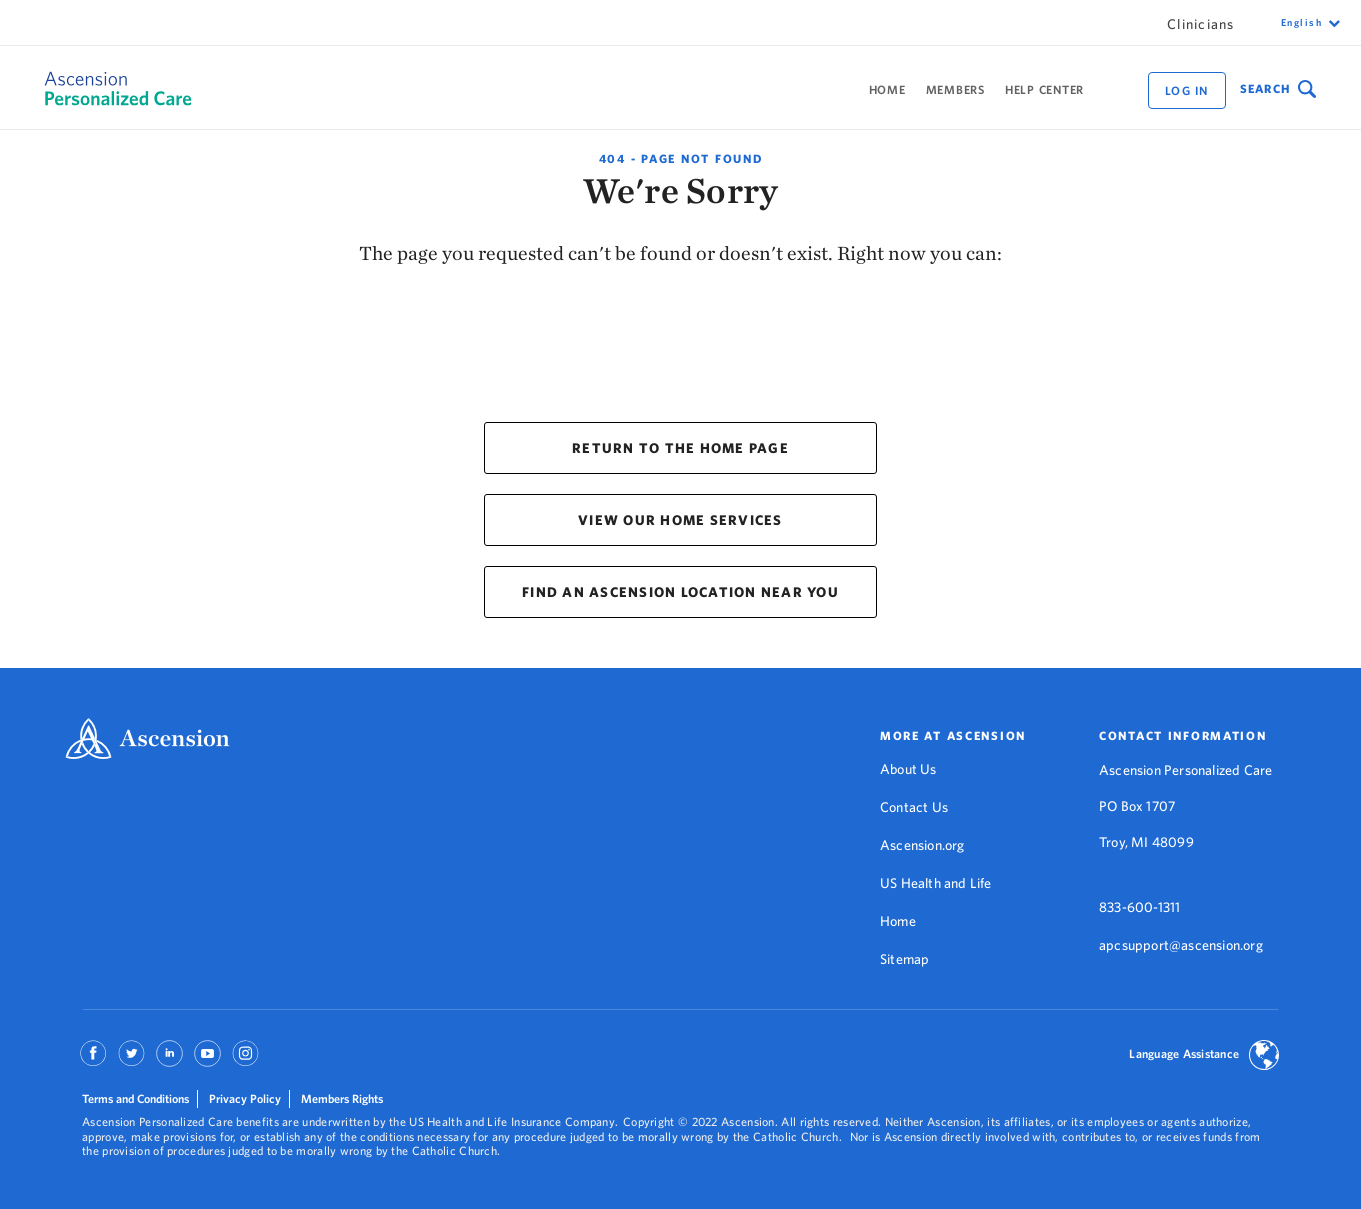 Image resolution: width=1361 pixels, height=1209 pixels. I want to click on Ascension.org, so click(922, 845).